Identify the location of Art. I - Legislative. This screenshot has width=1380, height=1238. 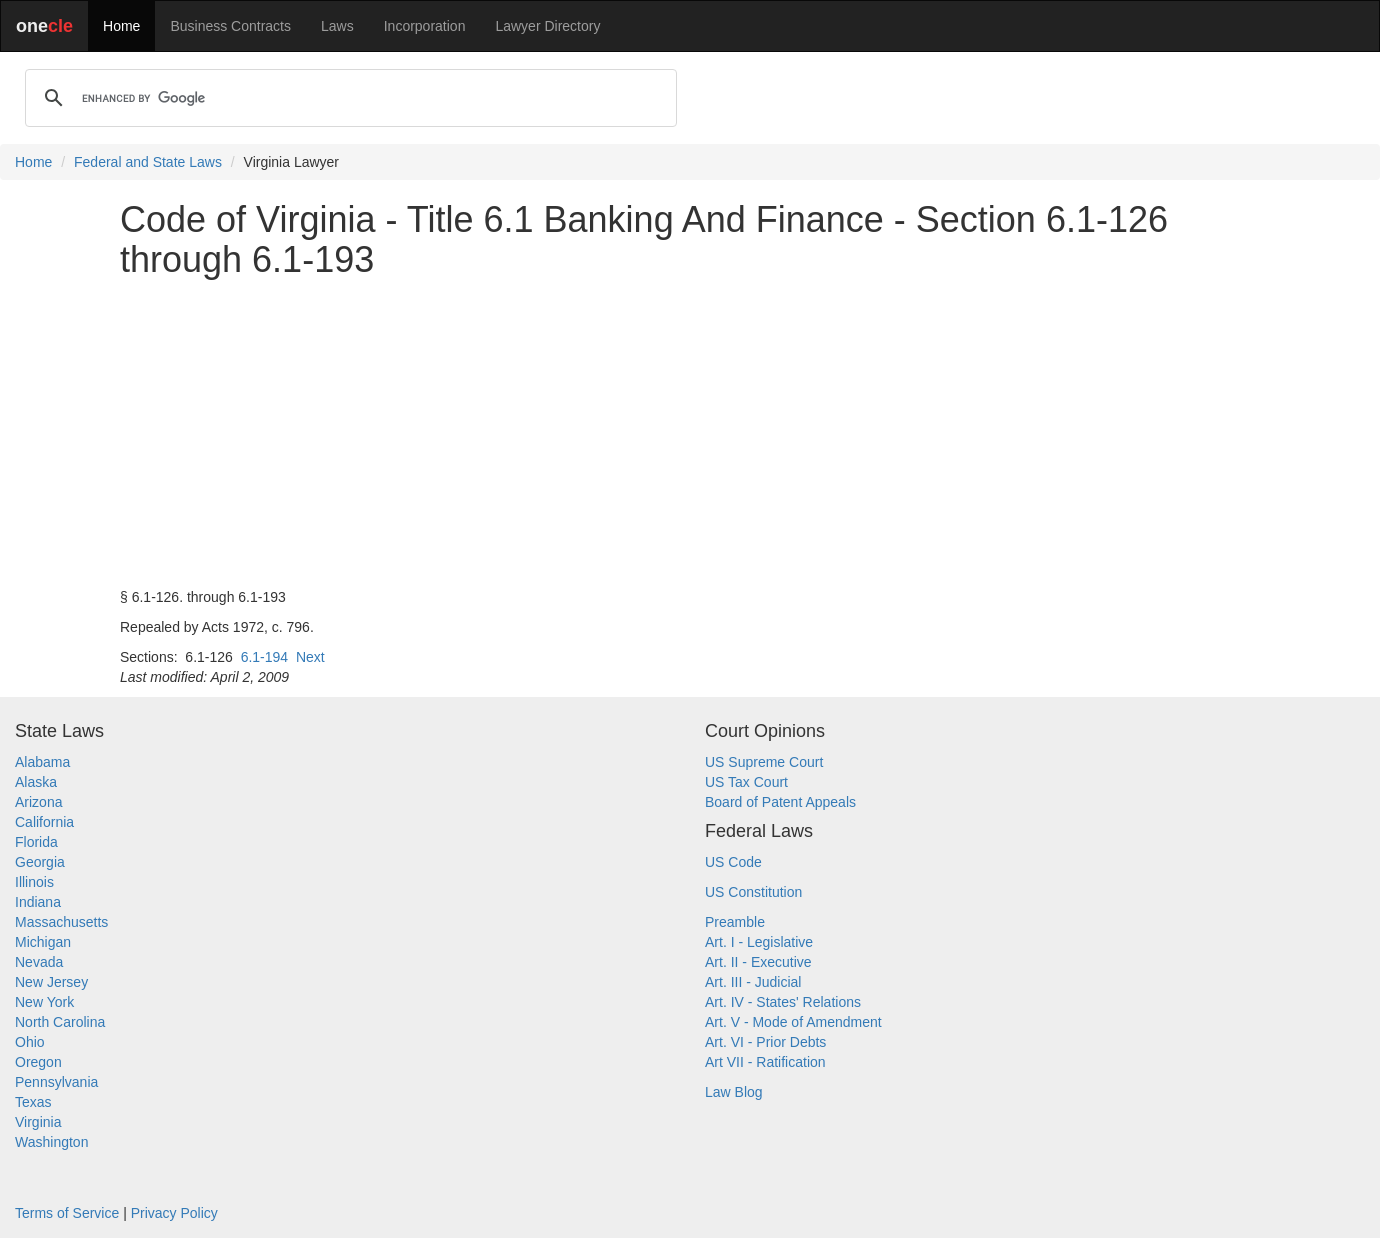
(759, 942).